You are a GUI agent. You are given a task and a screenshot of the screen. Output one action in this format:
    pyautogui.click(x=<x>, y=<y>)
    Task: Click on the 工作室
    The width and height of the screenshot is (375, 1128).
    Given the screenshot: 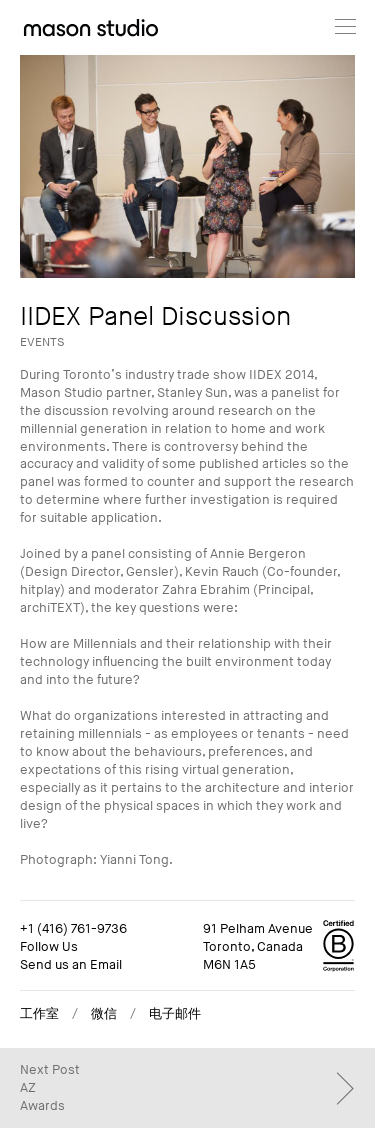 What is the action you would take?
    pyautogui.click(x=39, y=1014)
    